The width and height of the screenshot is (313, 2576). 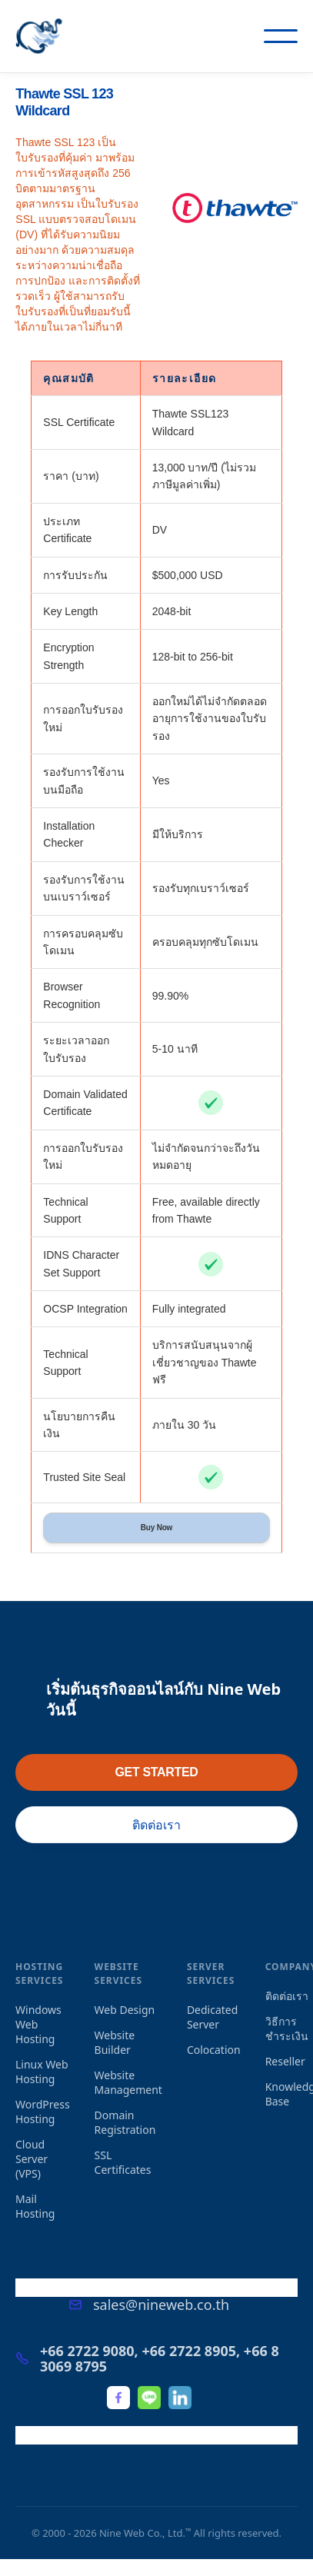 I want to click on WordPress Hosting, so click(x=42, y=2111).